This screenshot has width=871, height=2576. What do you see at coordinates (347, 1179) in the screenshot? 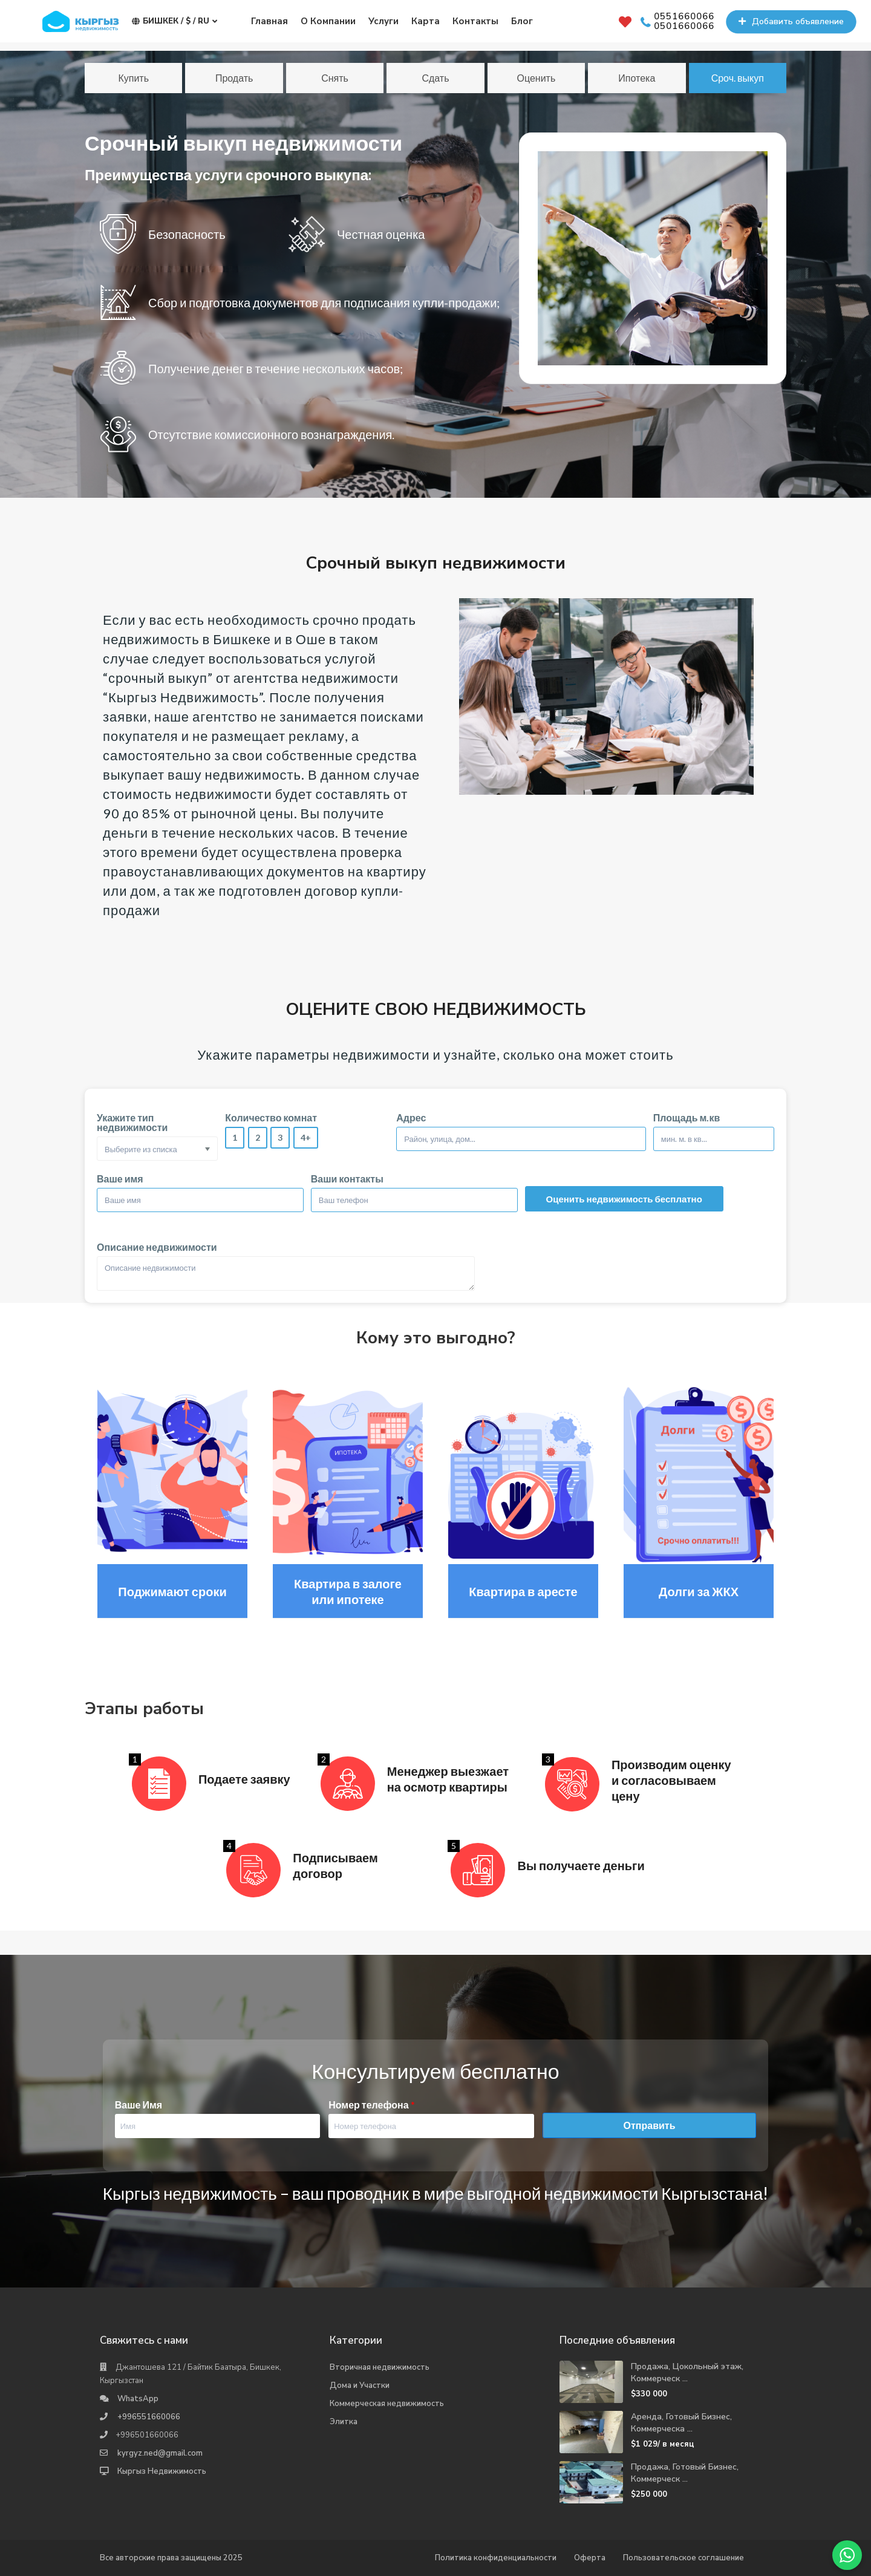
I see `Ваши контакты` at bounding box center [347, 1179].